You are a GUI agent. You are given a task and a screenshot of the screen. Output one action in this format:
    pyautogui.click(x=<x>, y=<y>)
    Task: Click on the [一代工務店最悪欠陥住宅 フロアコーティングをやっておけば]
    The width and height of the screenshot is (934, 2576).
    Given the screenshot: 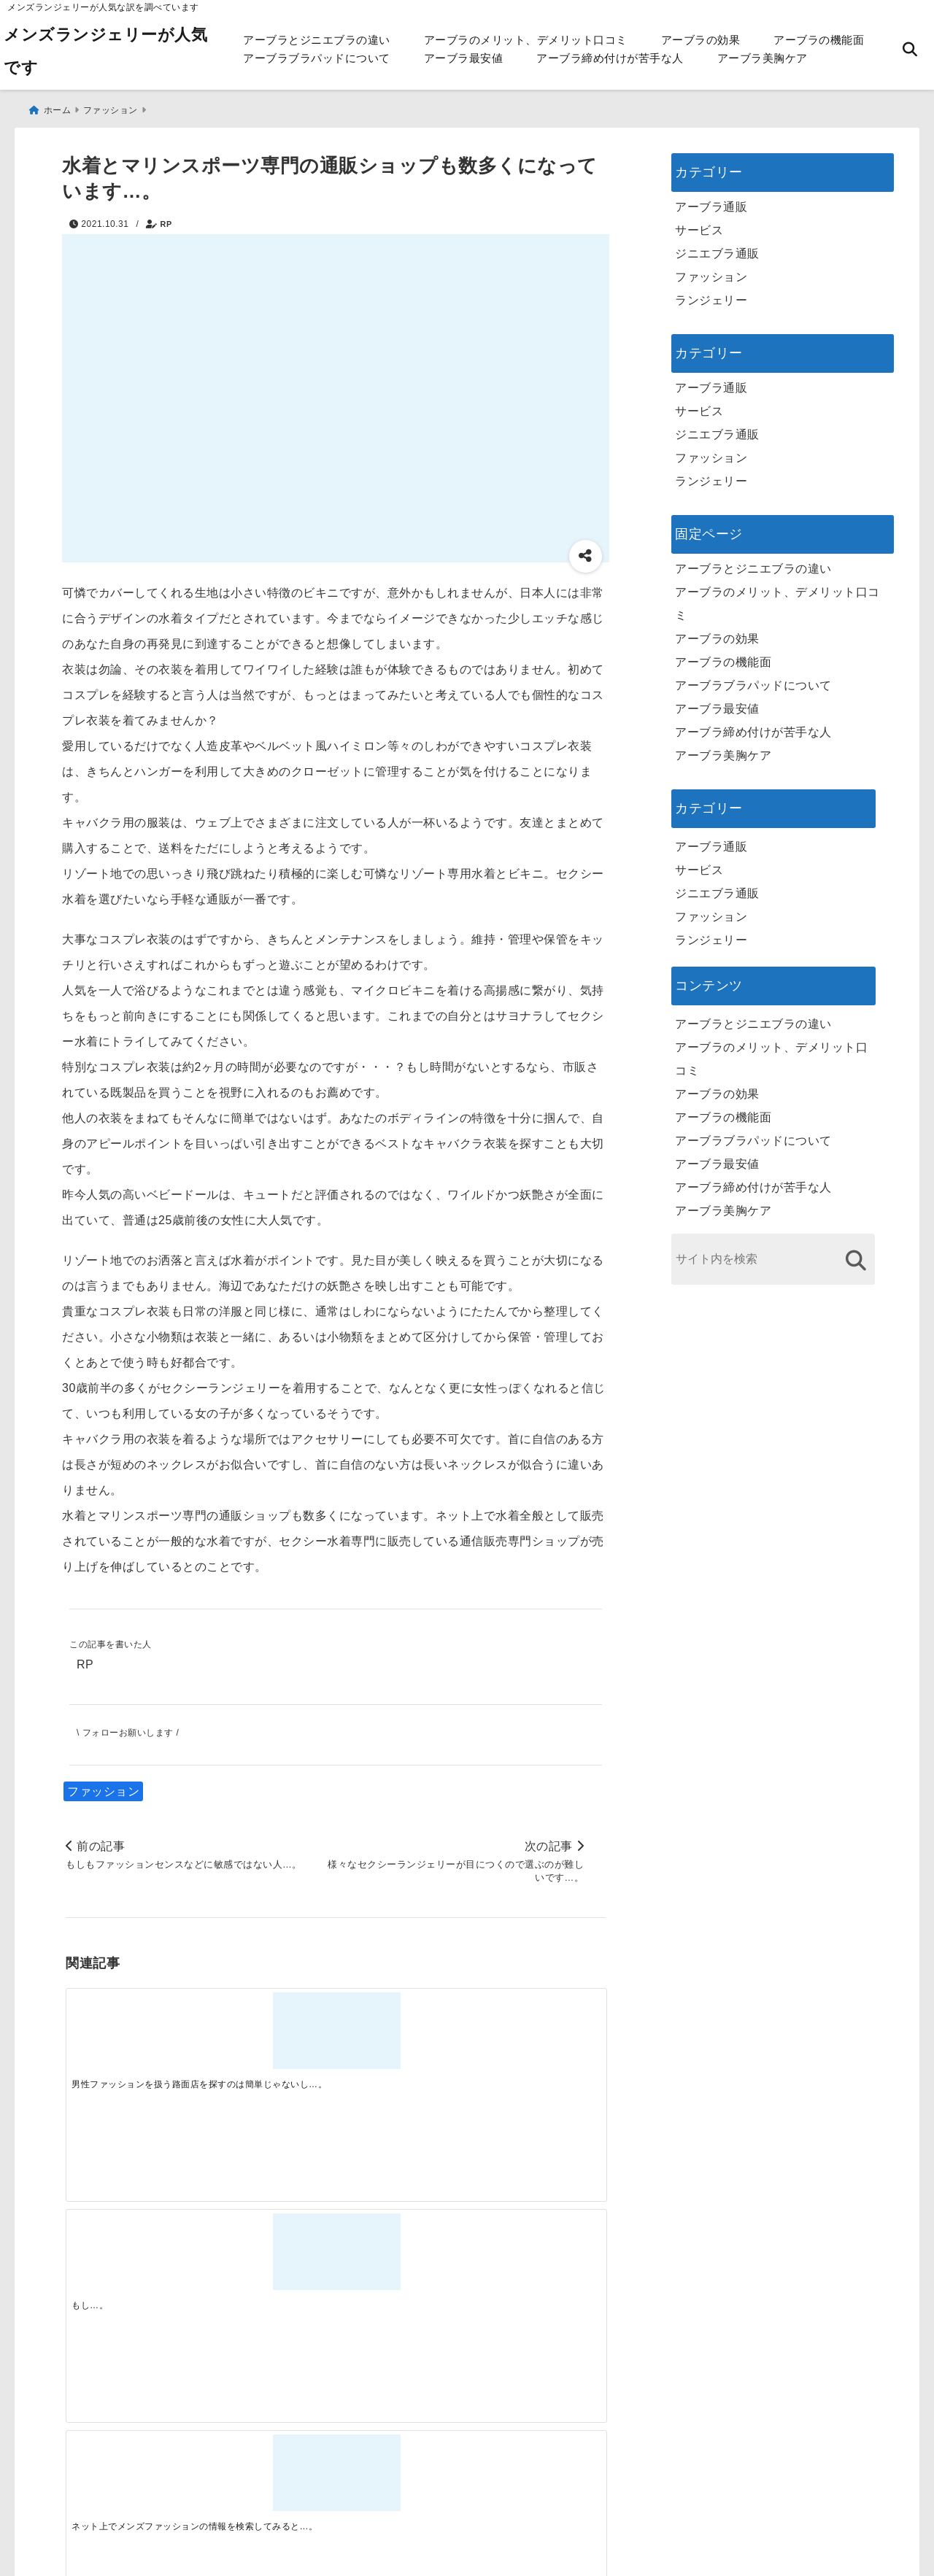 What is the action you would take?
    pyautogui.click(x=132, y=2262)
    